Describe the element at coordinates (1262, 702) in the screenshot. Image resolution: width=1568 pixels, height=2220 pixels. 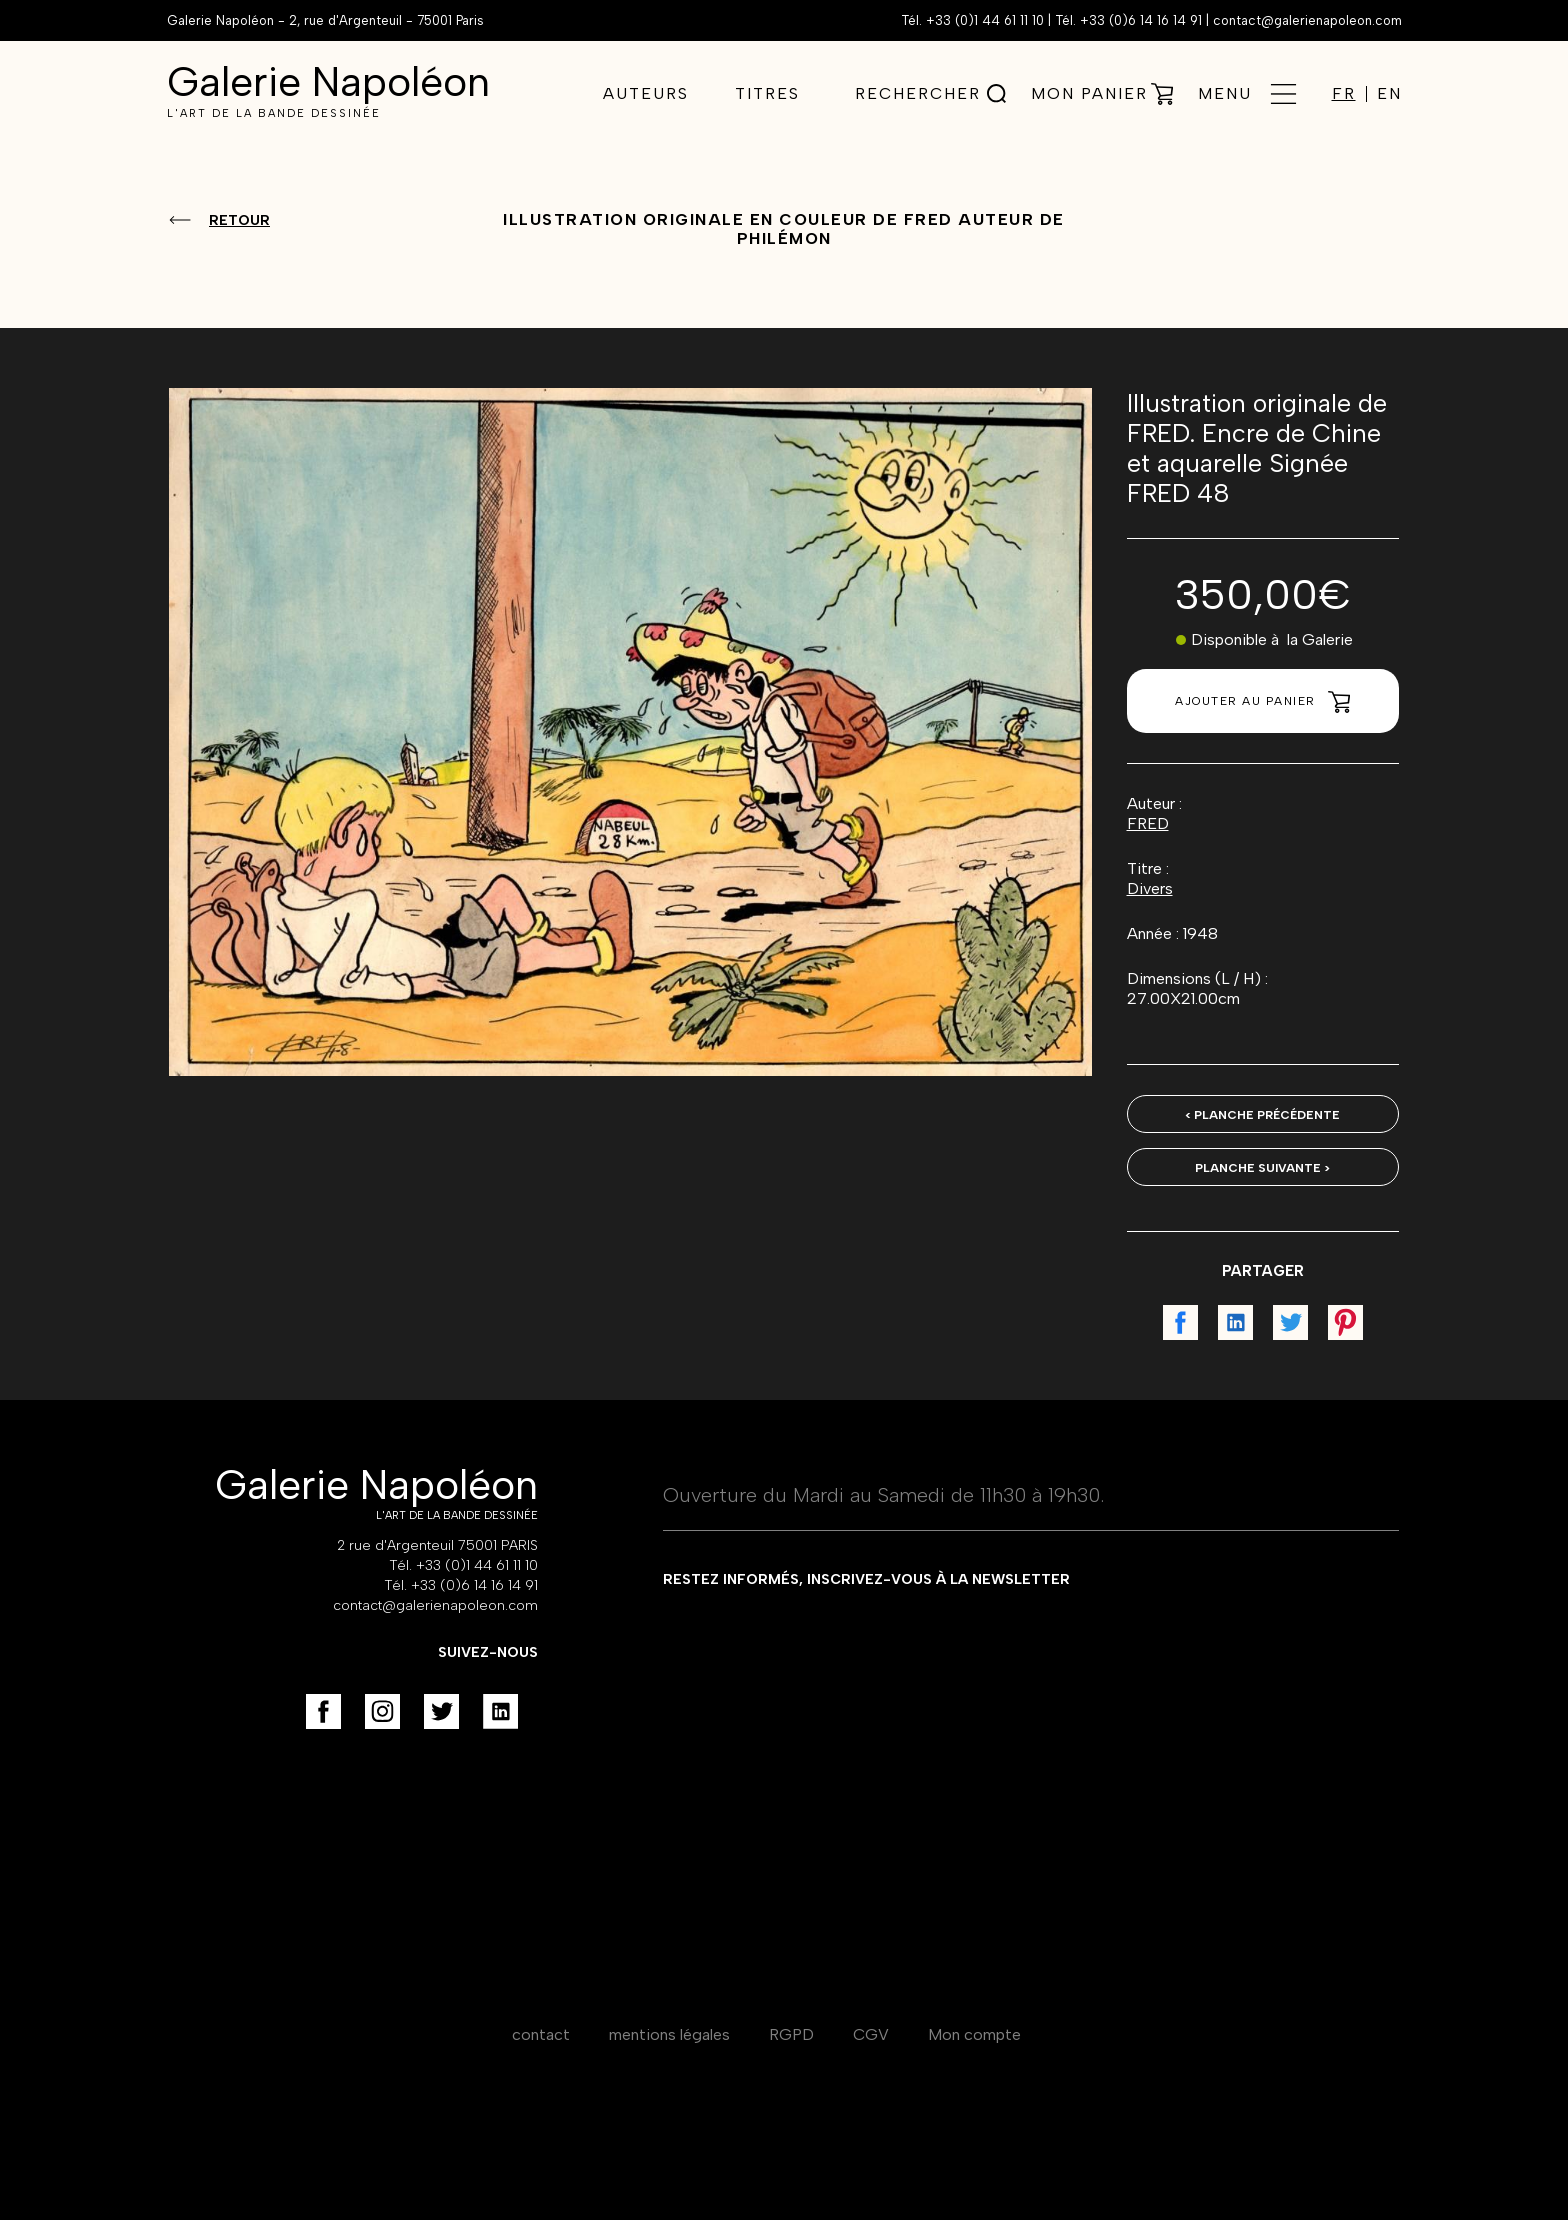
I see `Ajouter au panier` at that location.